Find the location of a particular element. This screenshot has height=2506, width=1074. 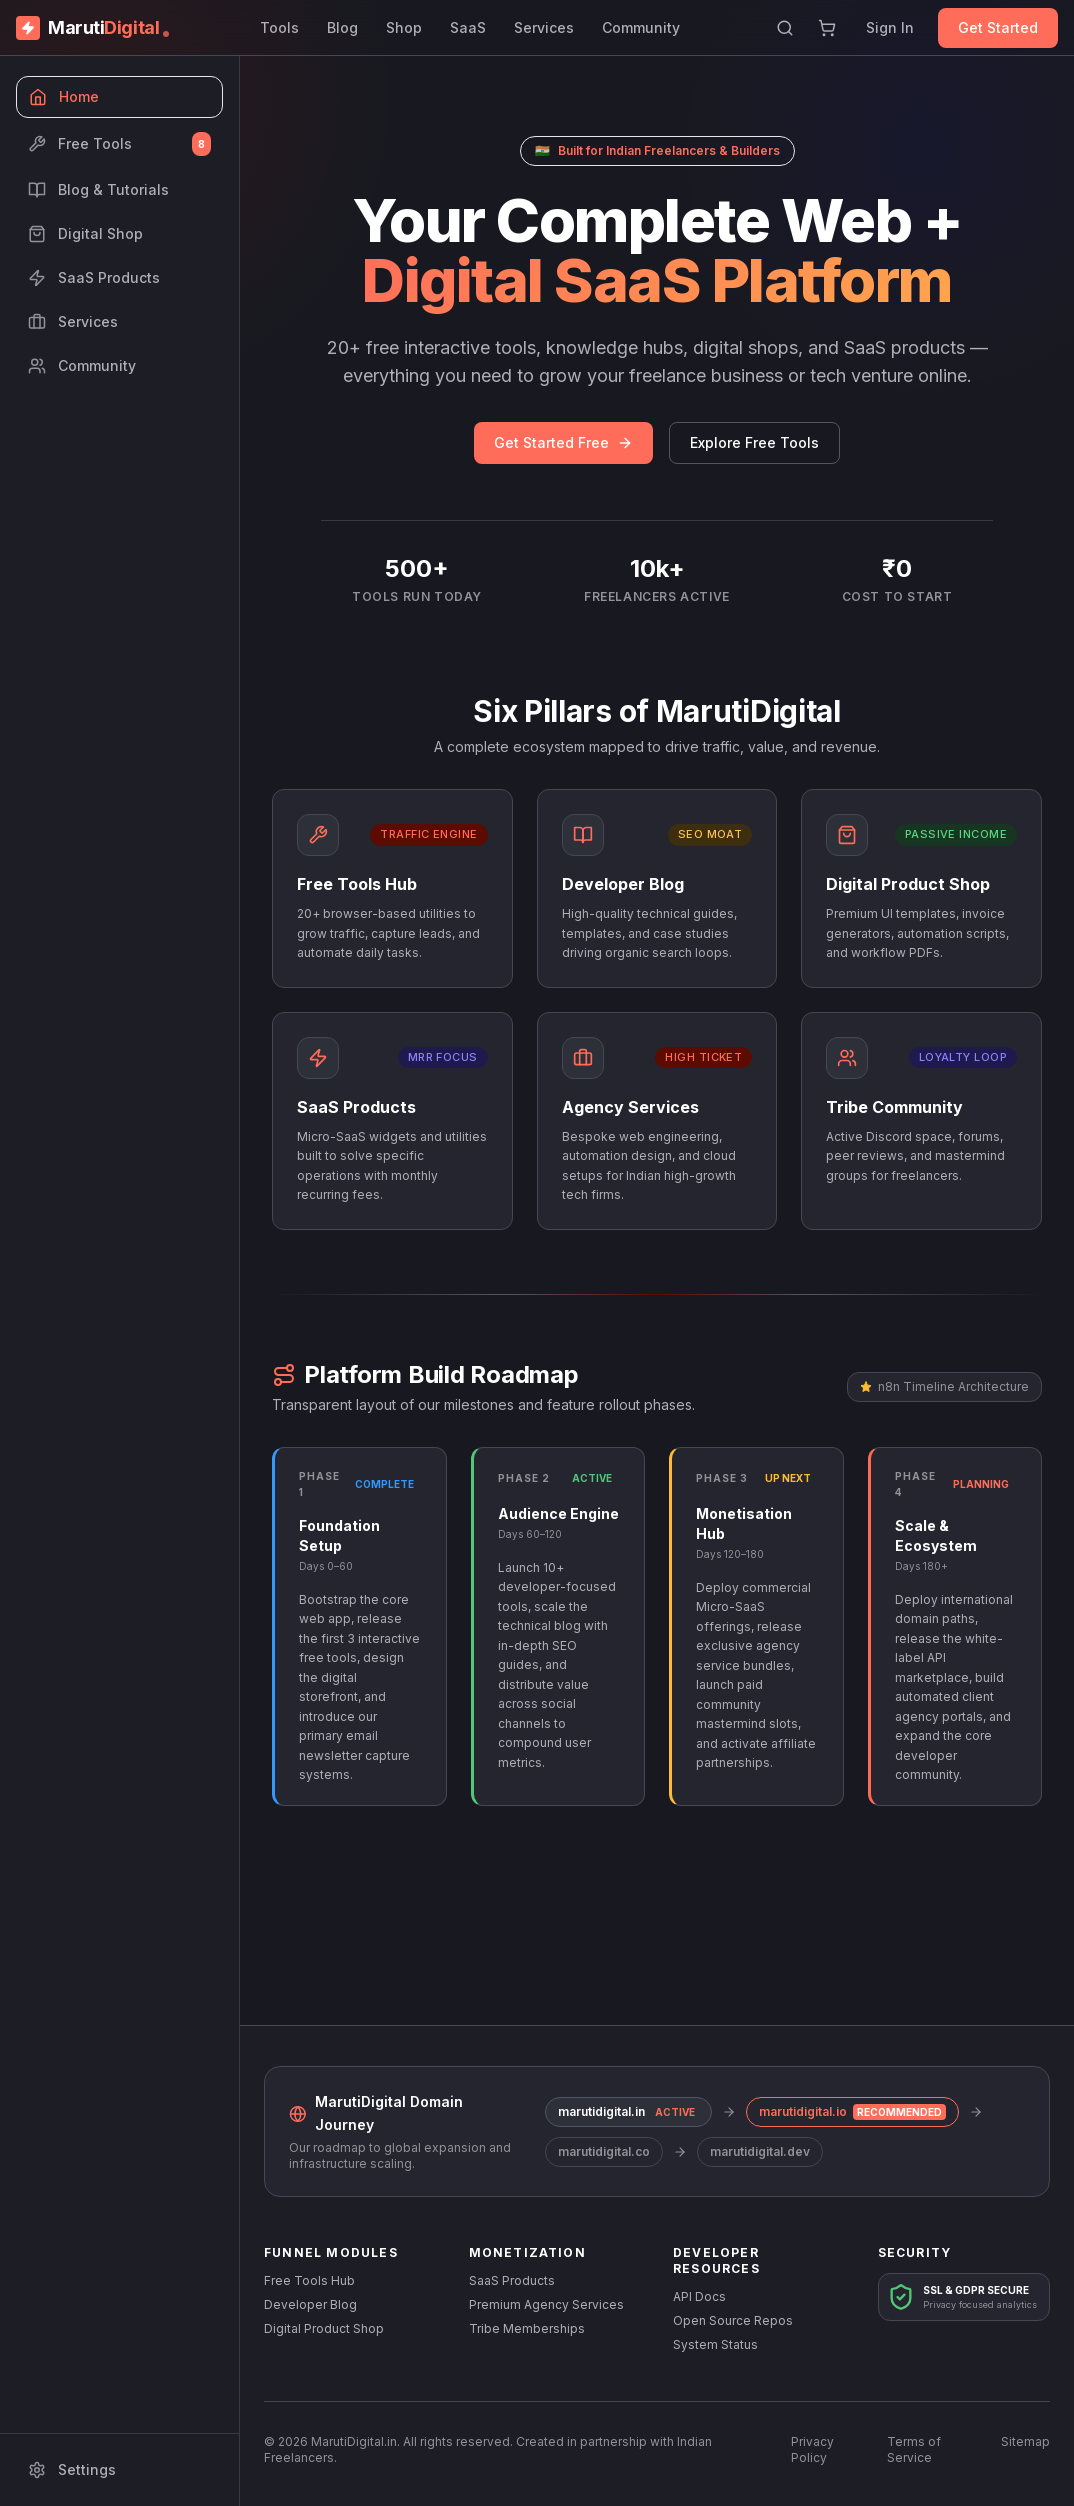

Explore Free Tools is located at coordinates (754, 442).